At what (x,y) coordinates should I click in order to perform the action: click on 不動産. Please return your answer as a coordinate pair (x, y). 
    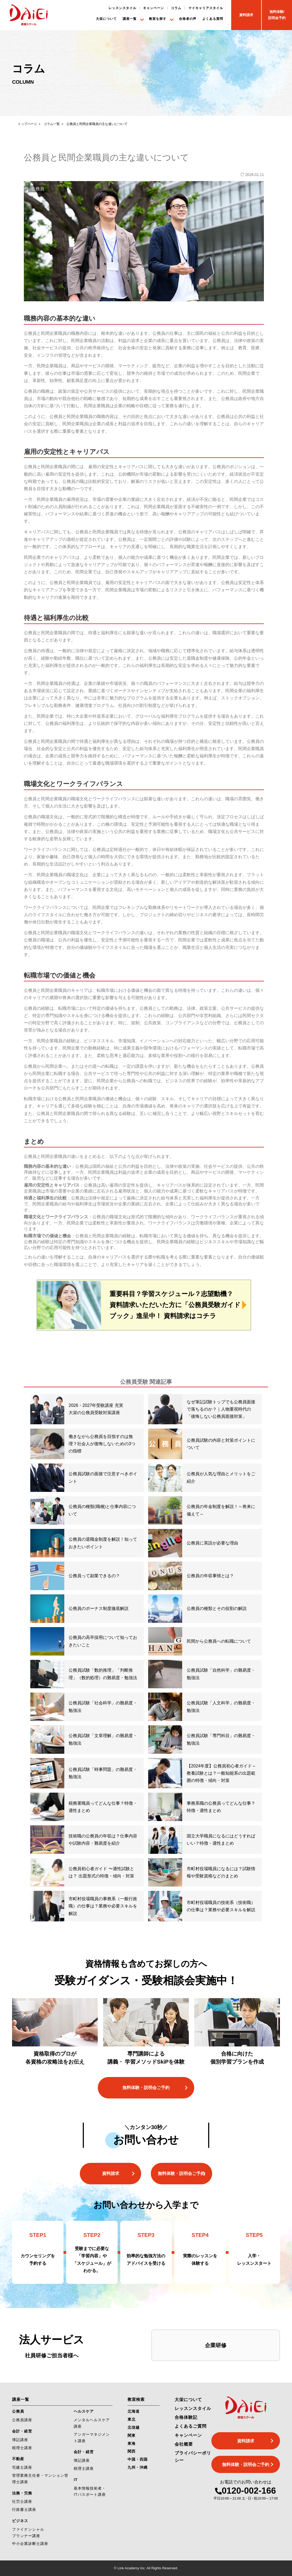
    Looking at the image, I should click on (18, 2459).